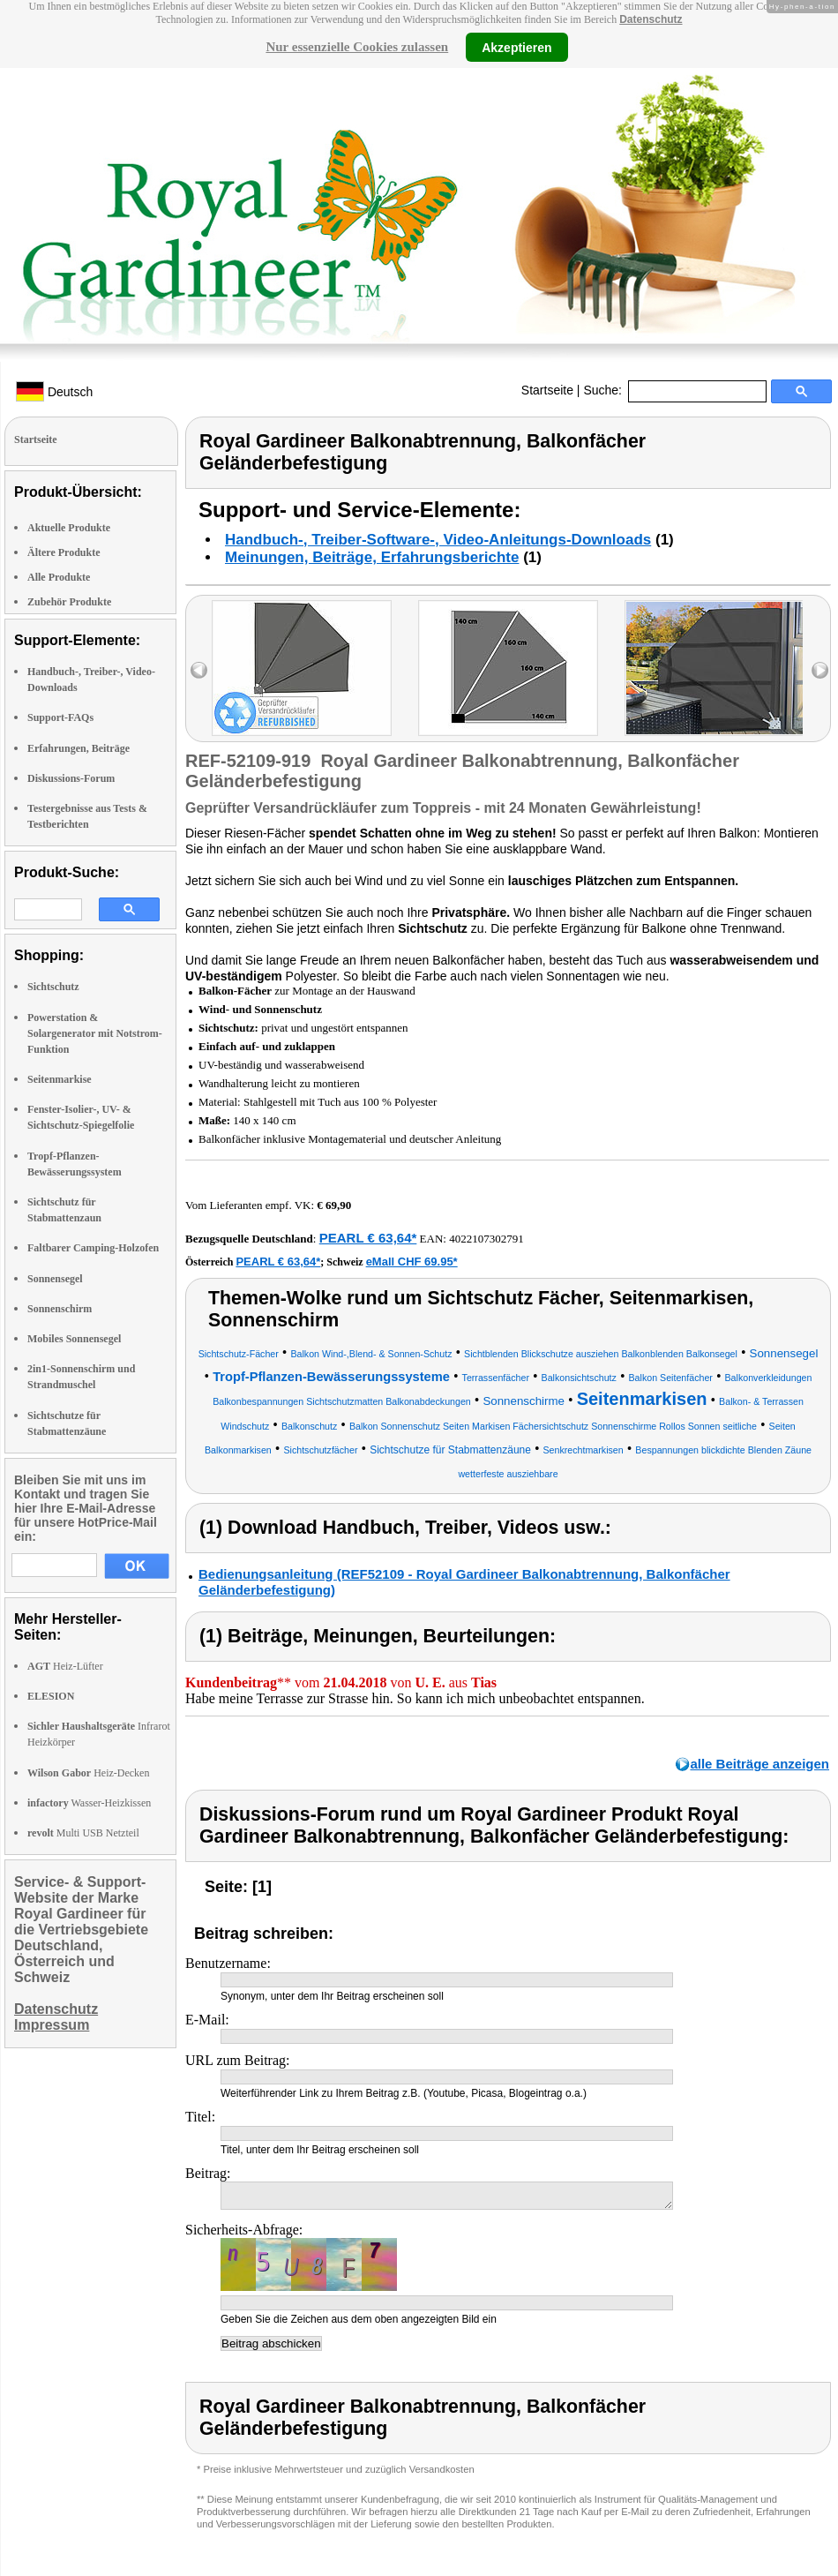  Describe the element at coordinates (820, 670) in the screenshot. I see `right` at that location.